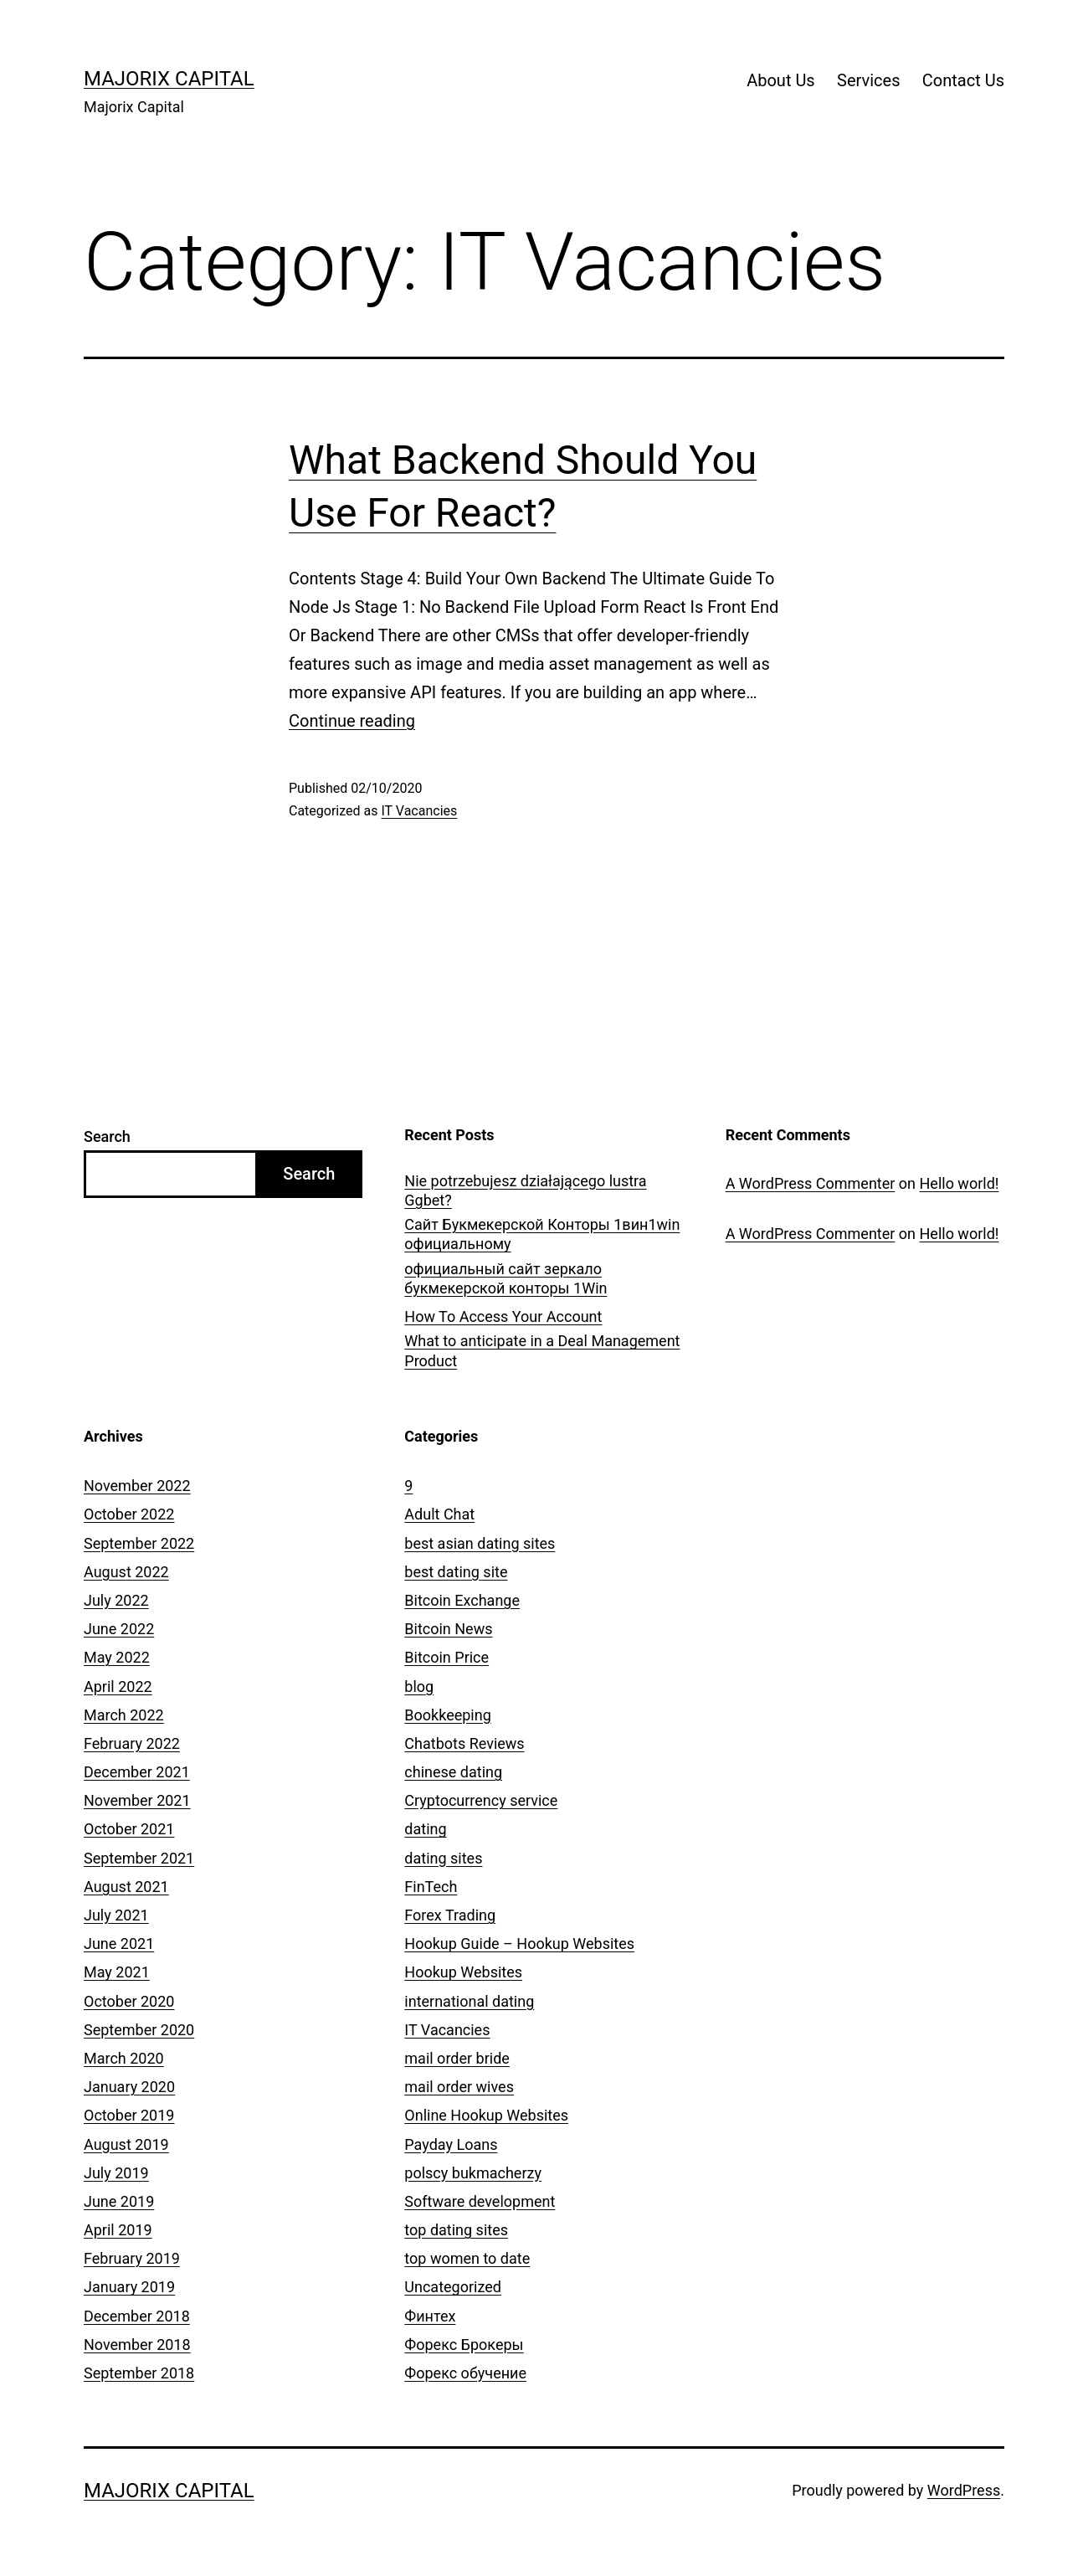 This screenshot has width=1088, height=2576. What do you see at coordinates (963, 80) in the screenshot?
I see `Contact Us` at bounding box center [963, 80].